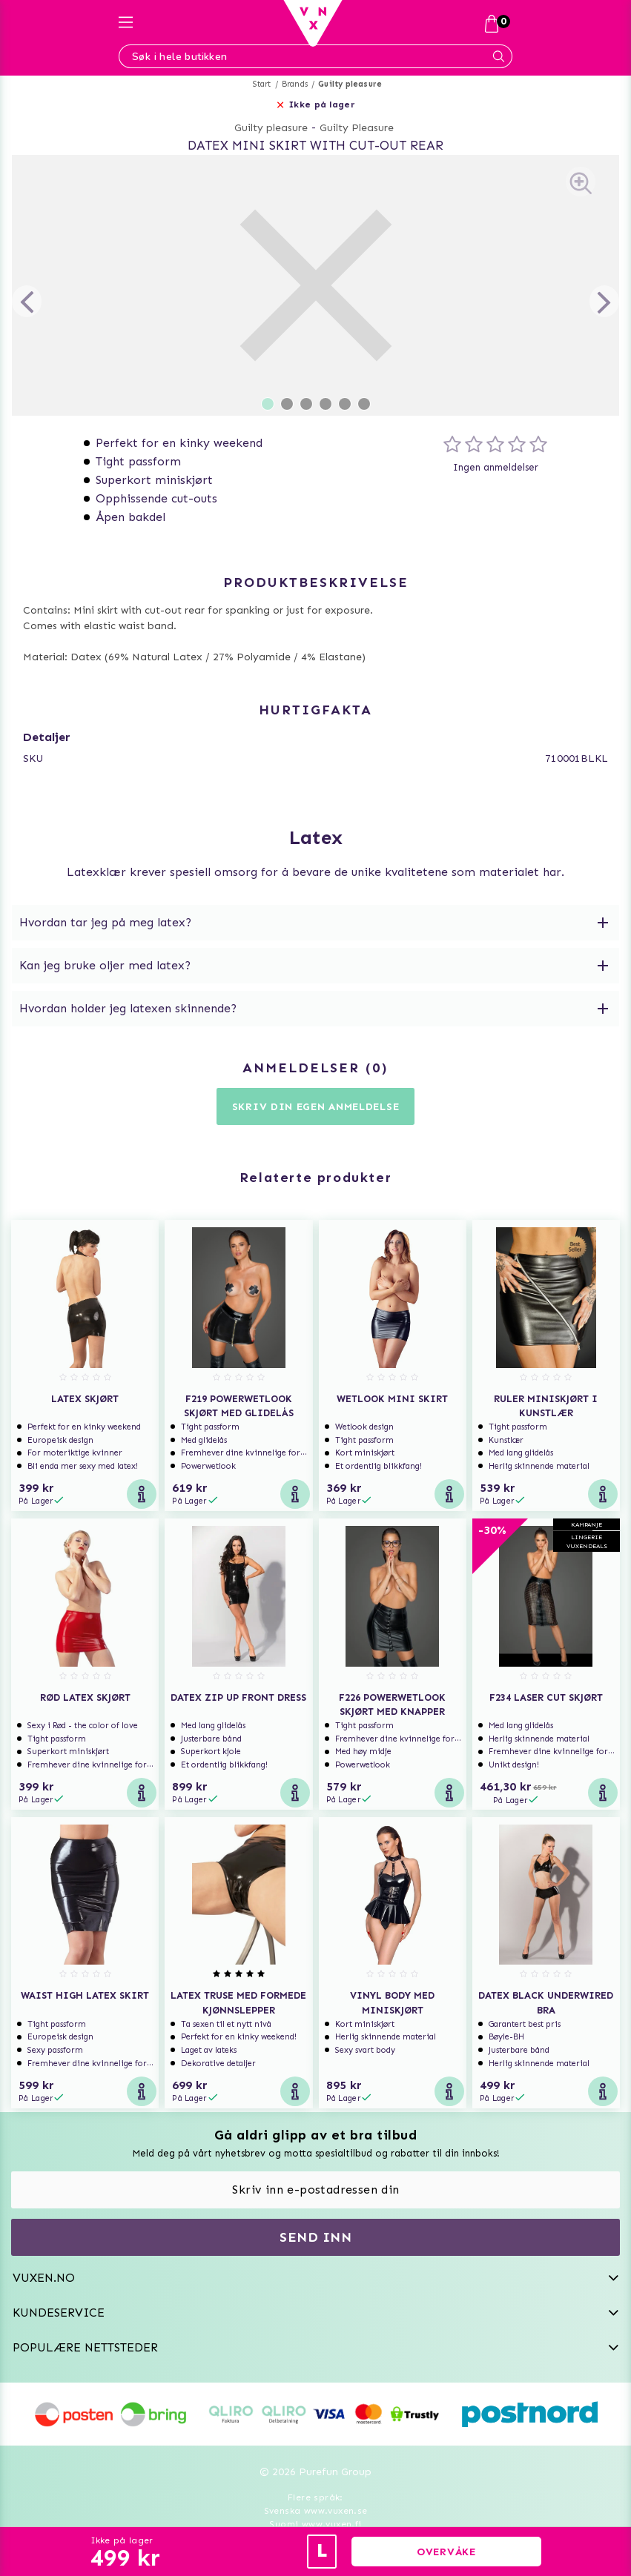 This screenshot has height=2576, width=631. I want to click on Guilty pleasure, so click(350, 84).